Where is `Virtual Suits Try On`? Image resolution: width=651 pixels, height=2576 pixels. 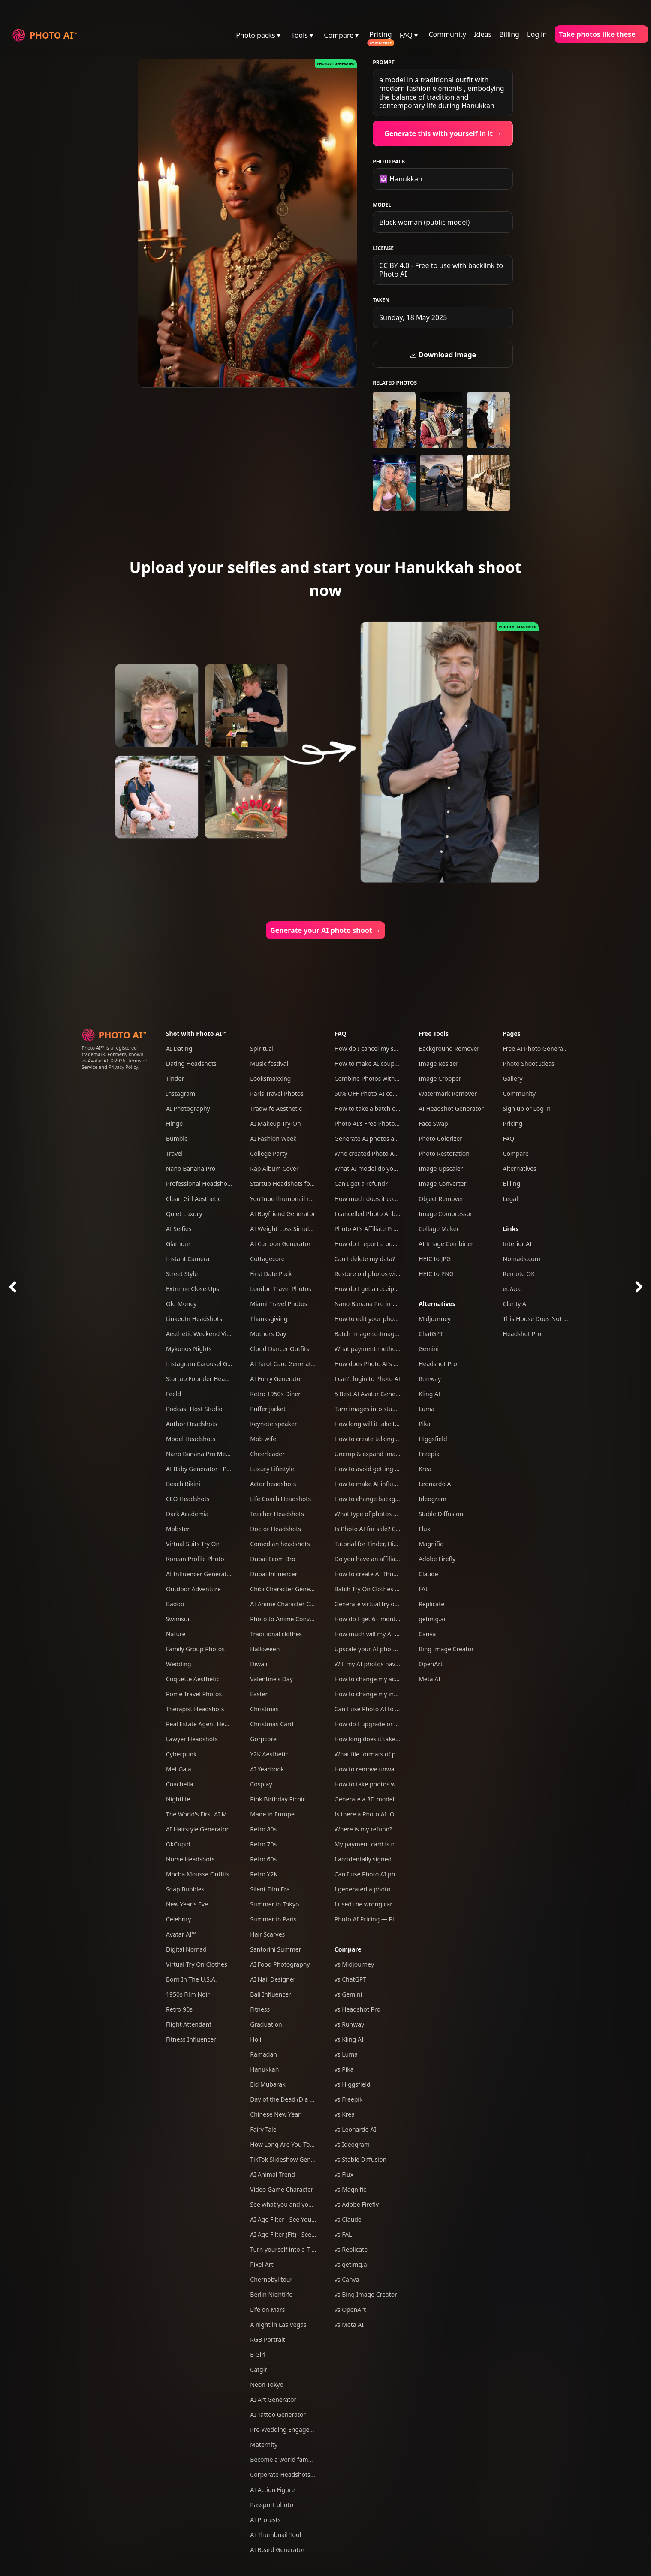 Virtual Suits Try On is located at coordinates (193, 1544).